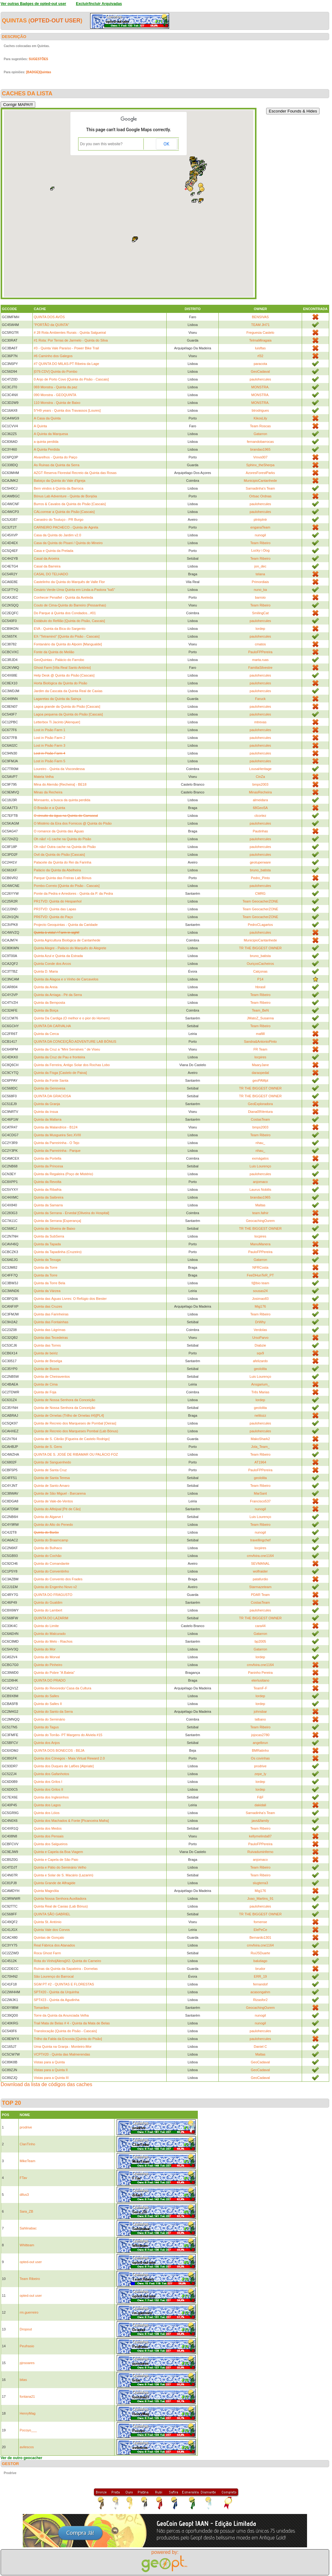 Image resolution: width=332 pixels, height=2576 pixels. What do you see at coordinates (49, 1236) in the screenshot?
I see `Quinta da SubSerra` at bounding box center [49, 1236].